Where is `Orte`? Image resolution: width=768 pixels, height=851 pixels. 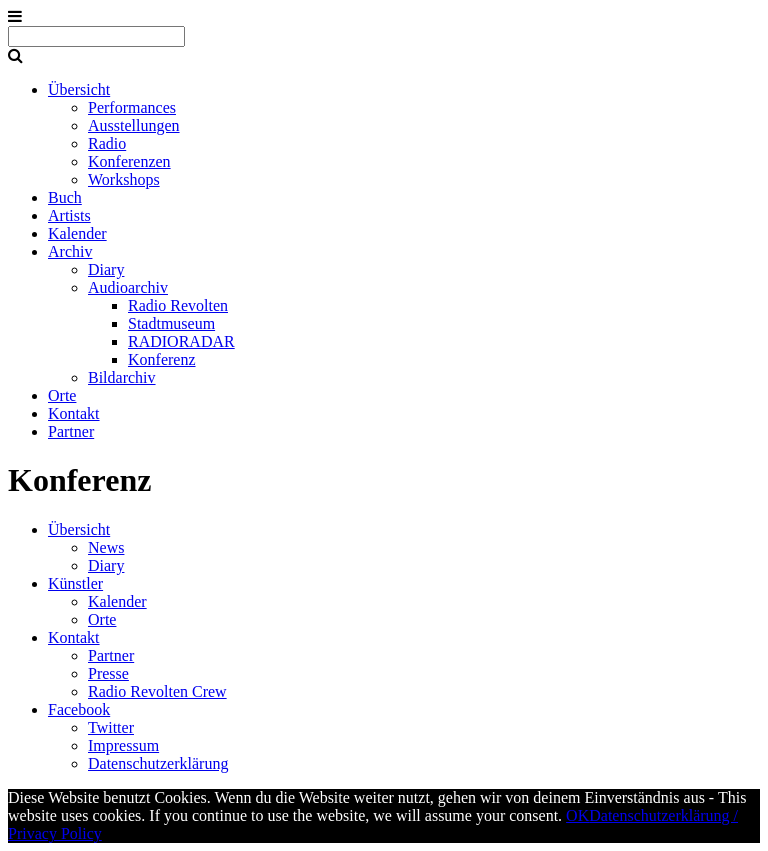
Orte is located at coordinates (62, 395).